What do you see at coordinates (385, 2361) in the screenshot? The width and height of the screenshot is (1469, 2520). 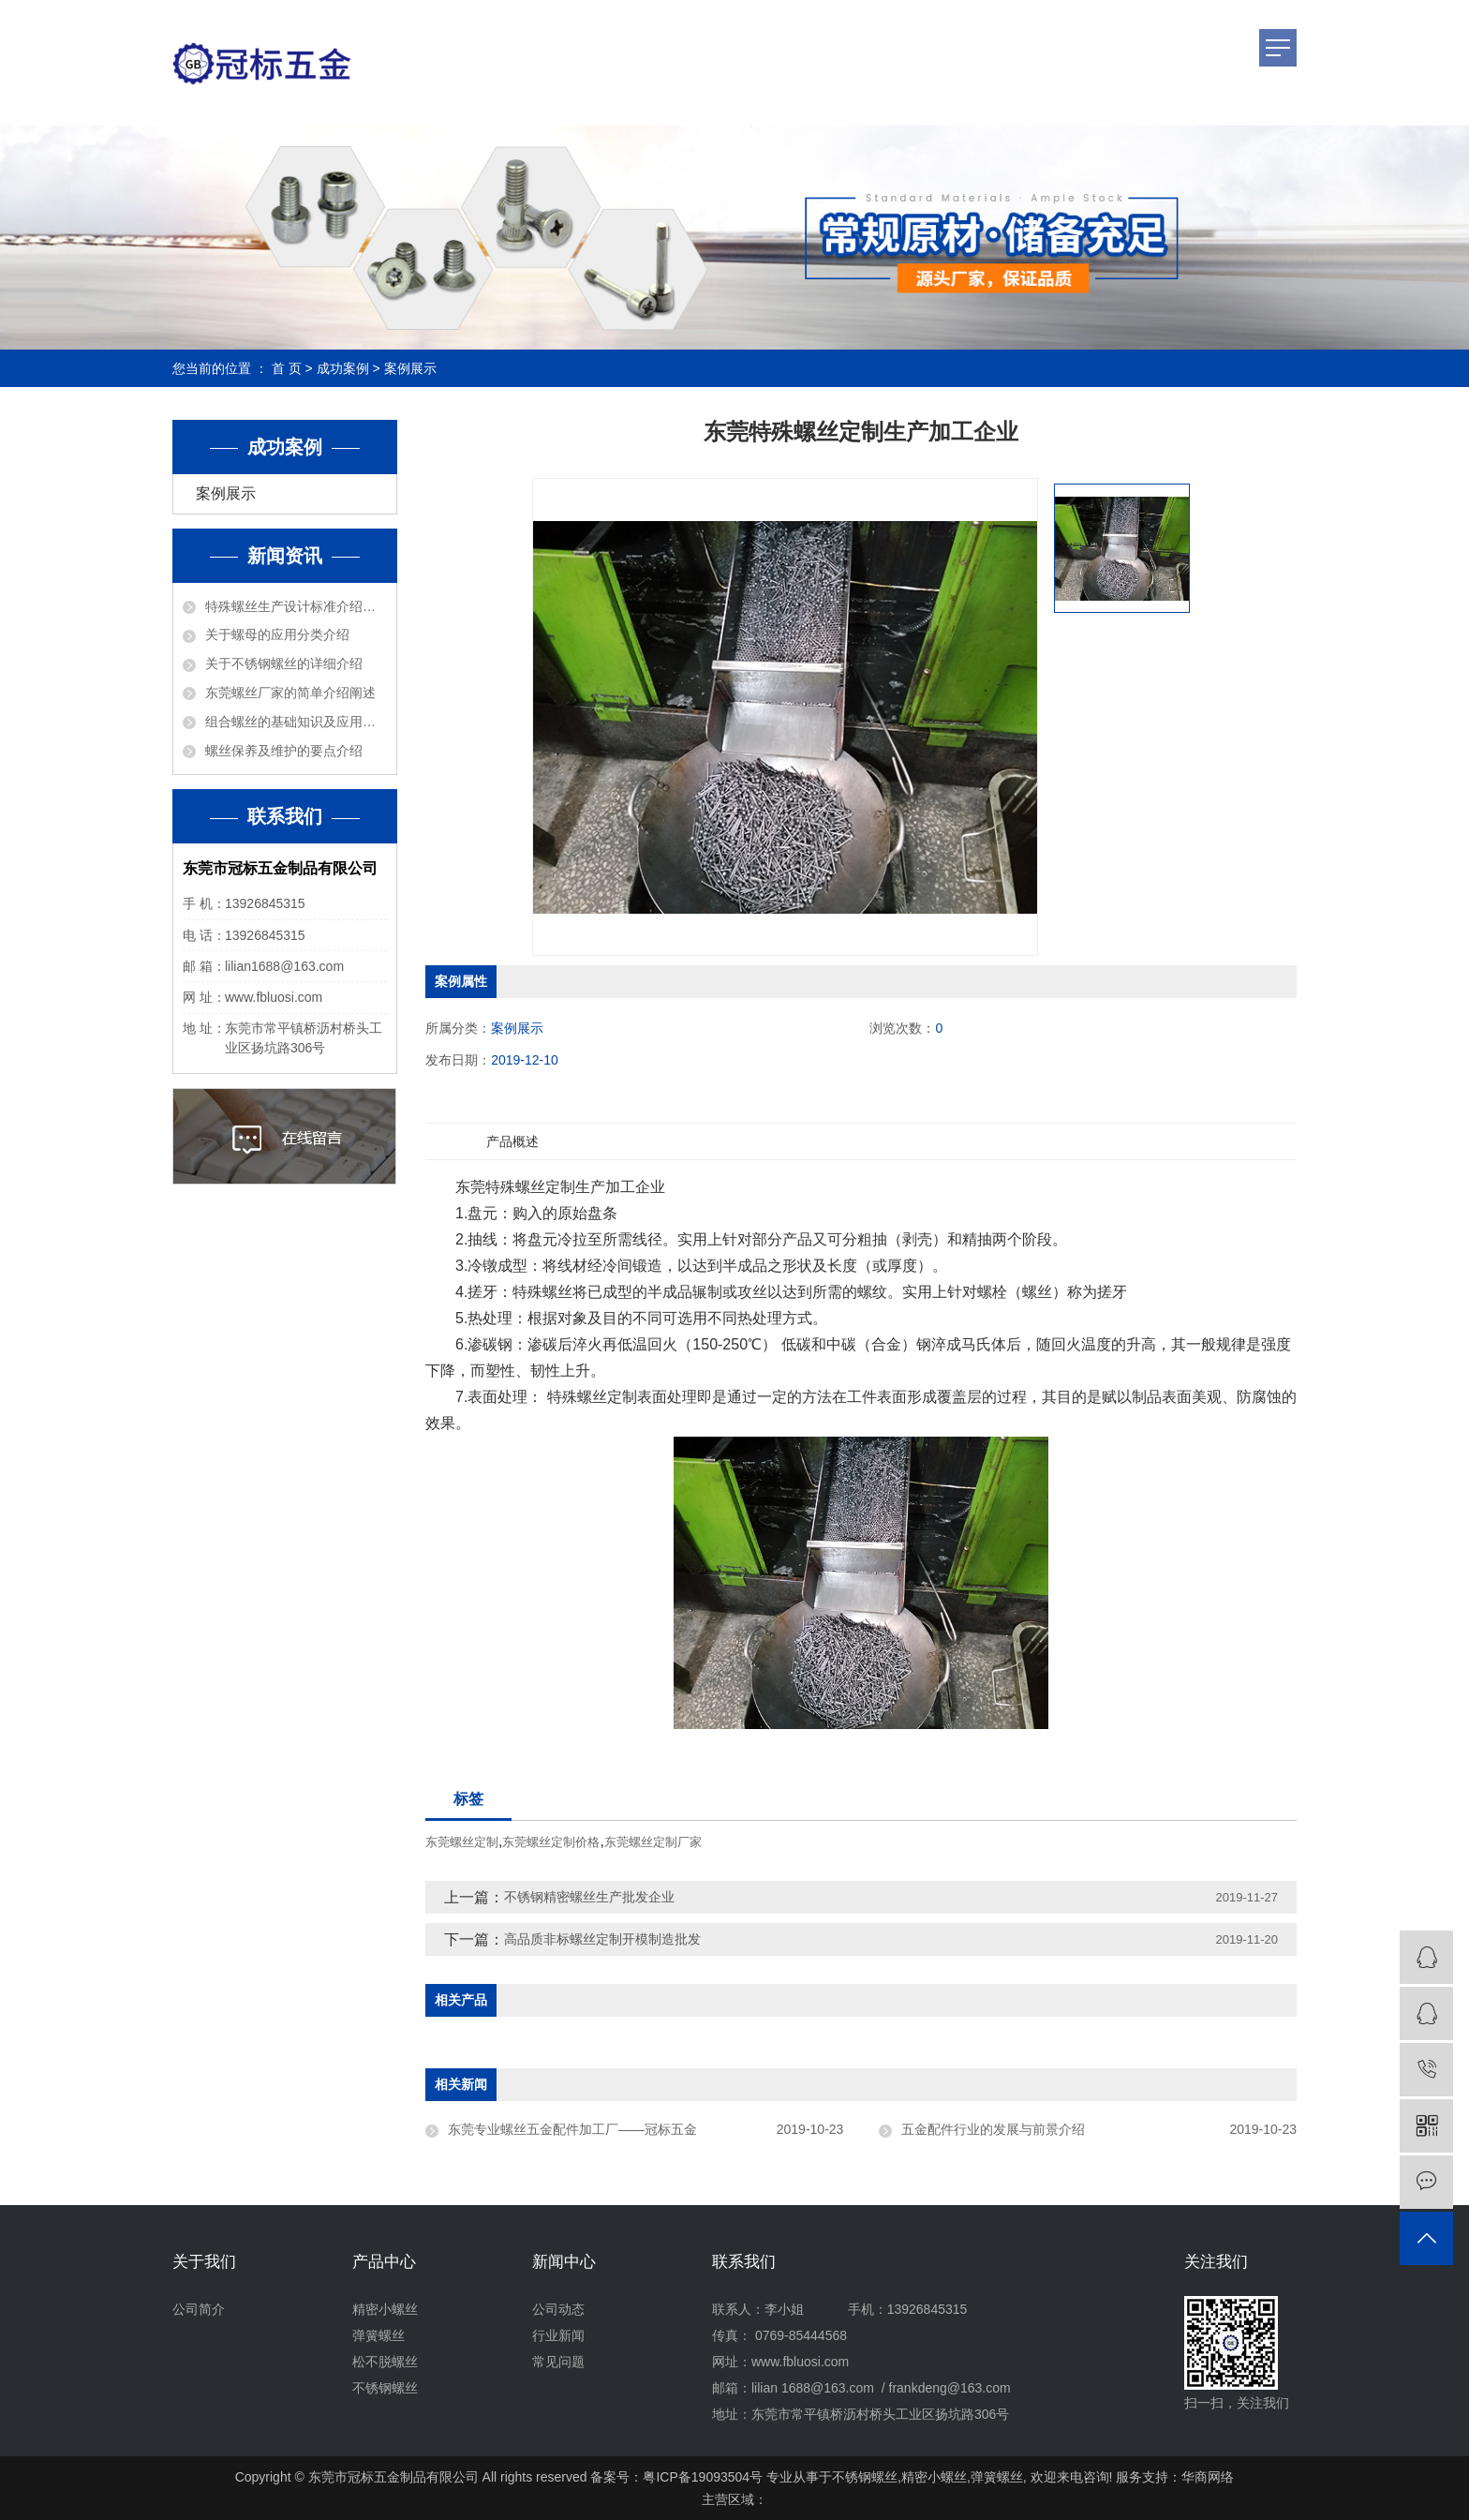 I see `松不脱螺丝` at bounding box center [385, 2361].